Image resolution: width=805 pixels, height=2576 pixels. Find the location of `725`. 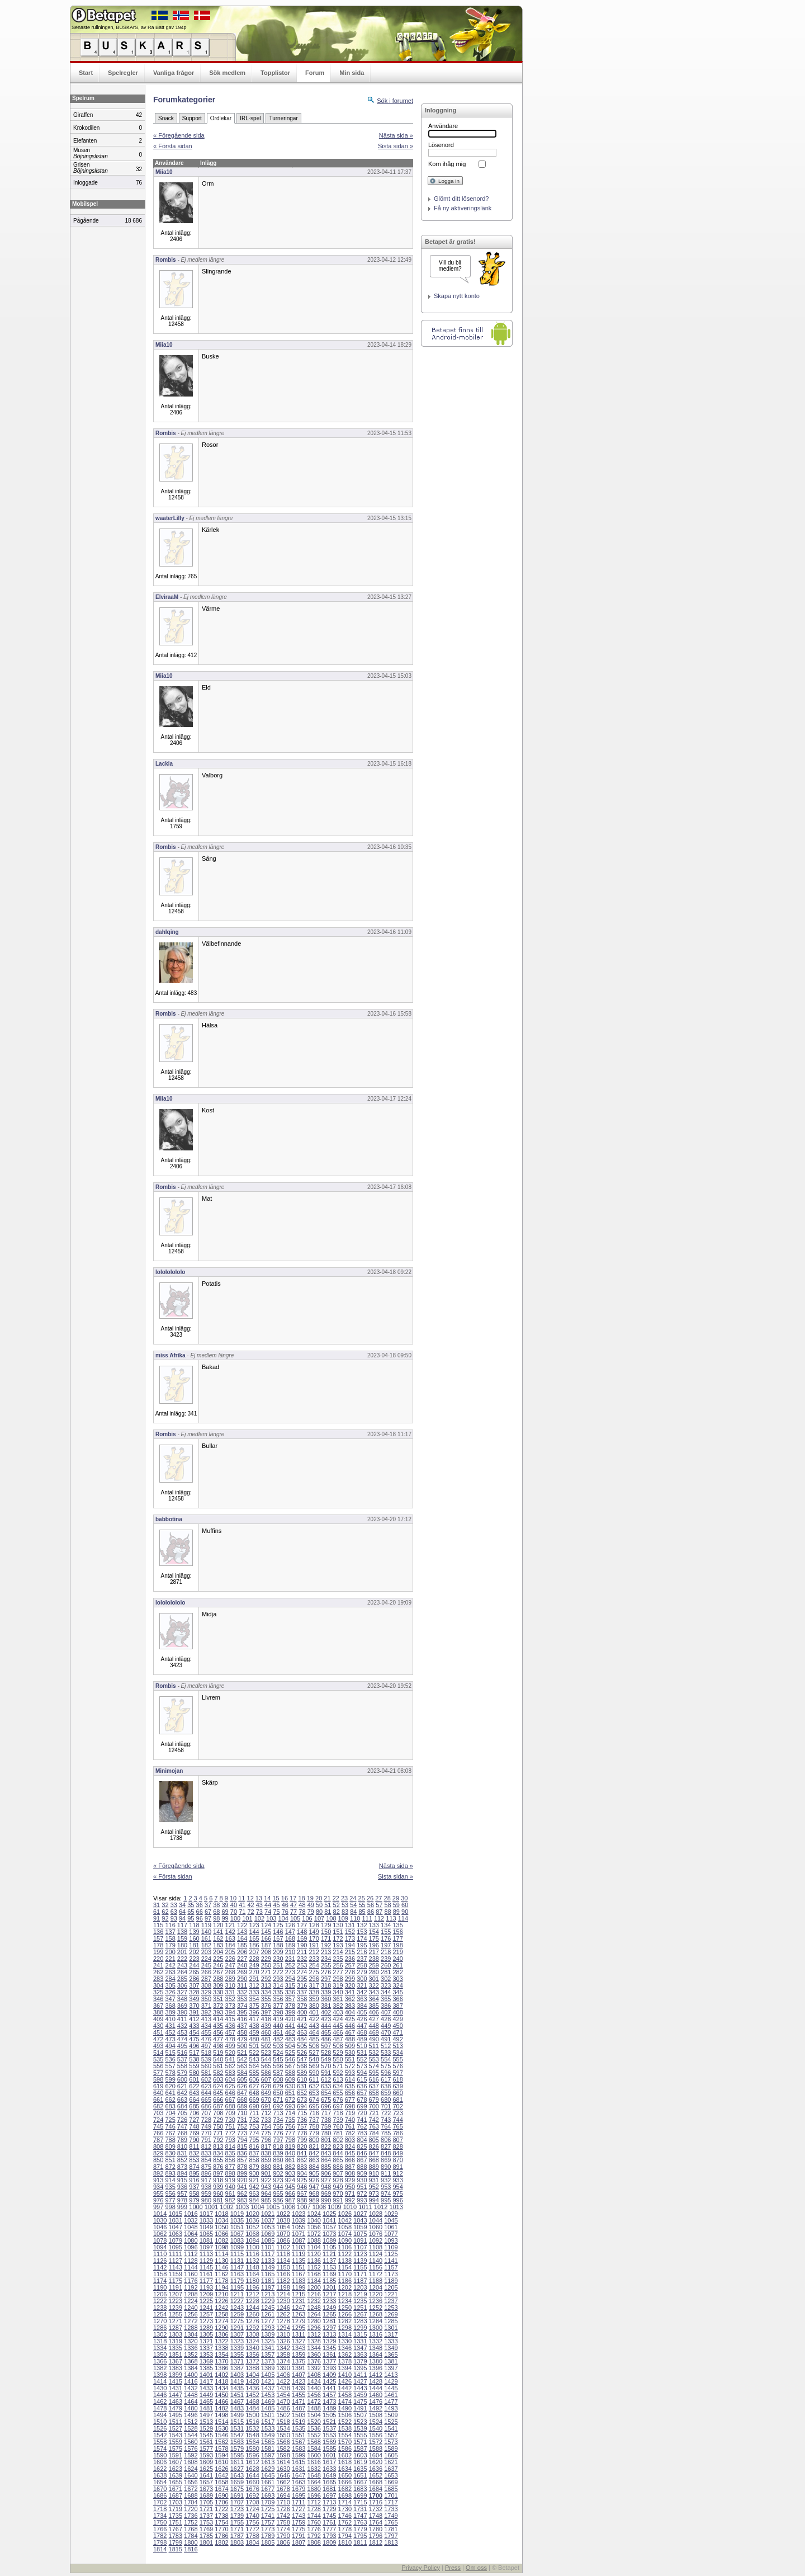

725 is located at coordinates (170, 2119).